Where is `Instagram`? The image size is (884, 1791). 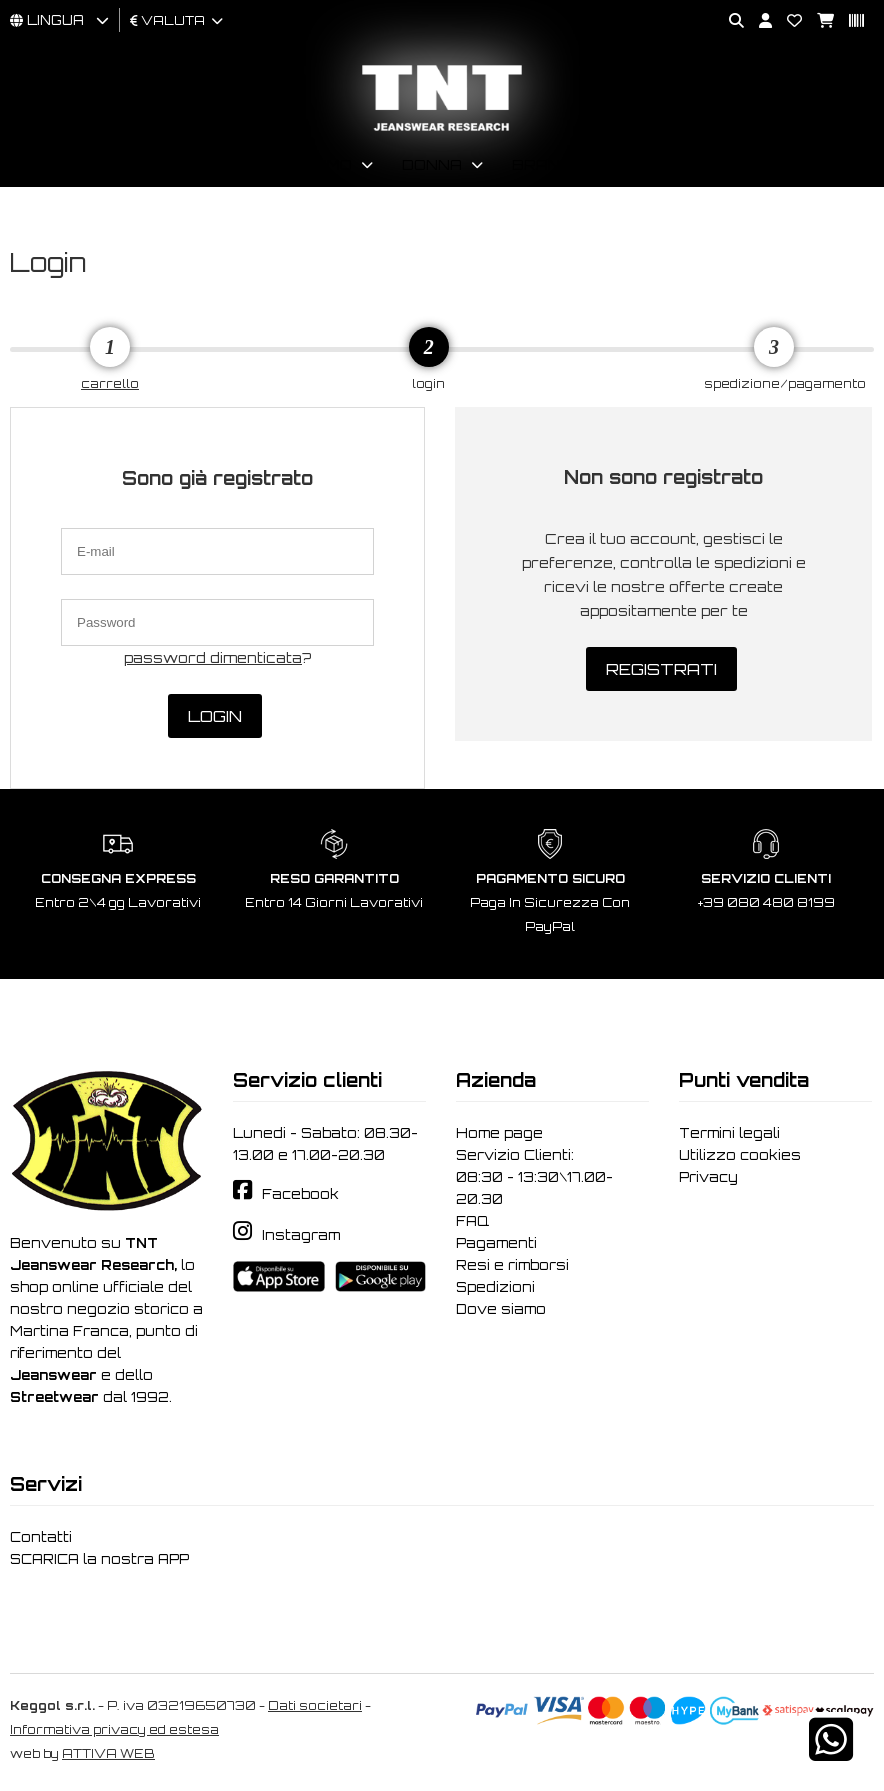 Instagram is located at coordinates (301, 1235).